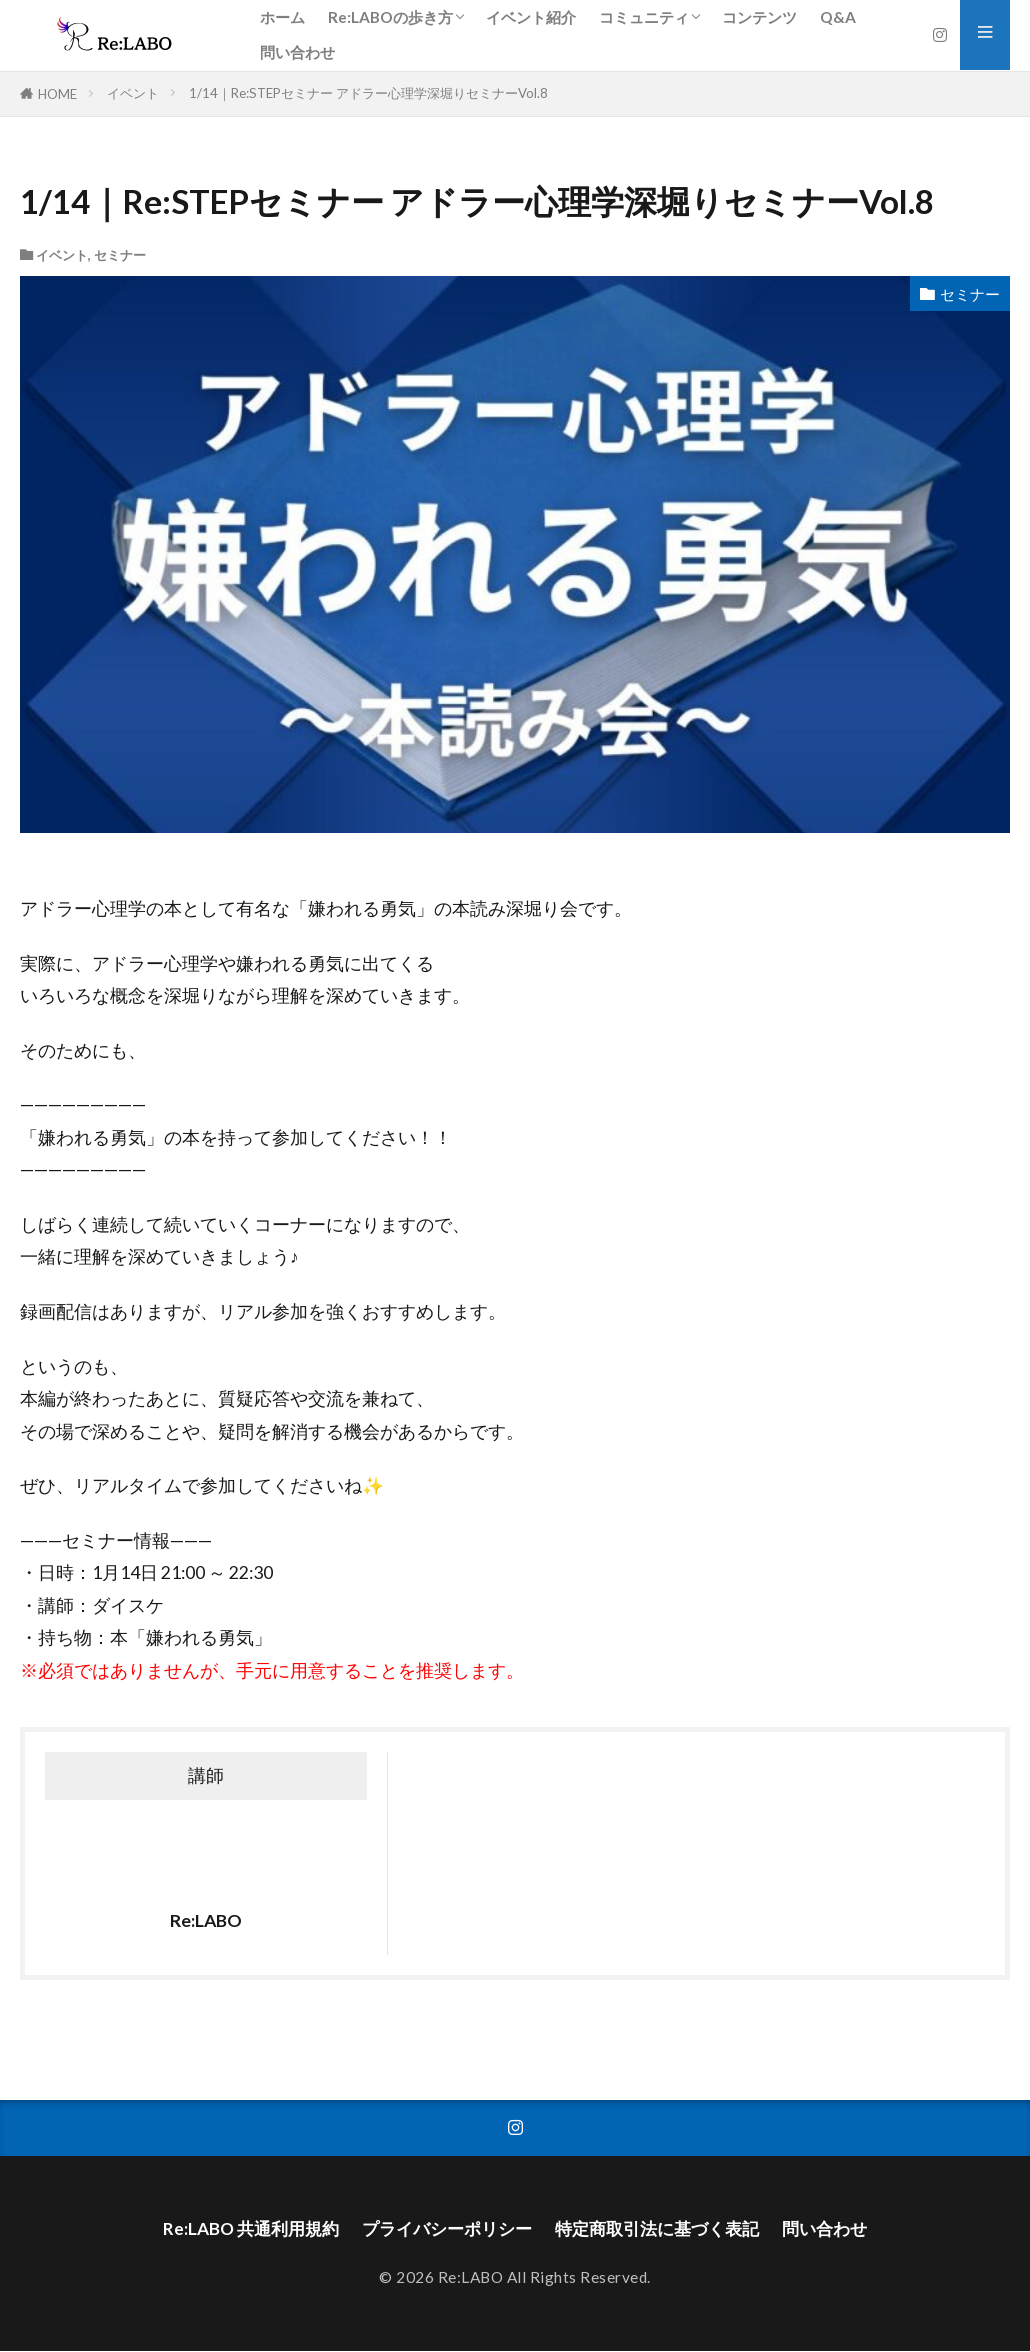 This screenshot has height=2352, width=1030. Describe the element at coordinates (57, 94) in the screenshot. I see `HOME` at that location.